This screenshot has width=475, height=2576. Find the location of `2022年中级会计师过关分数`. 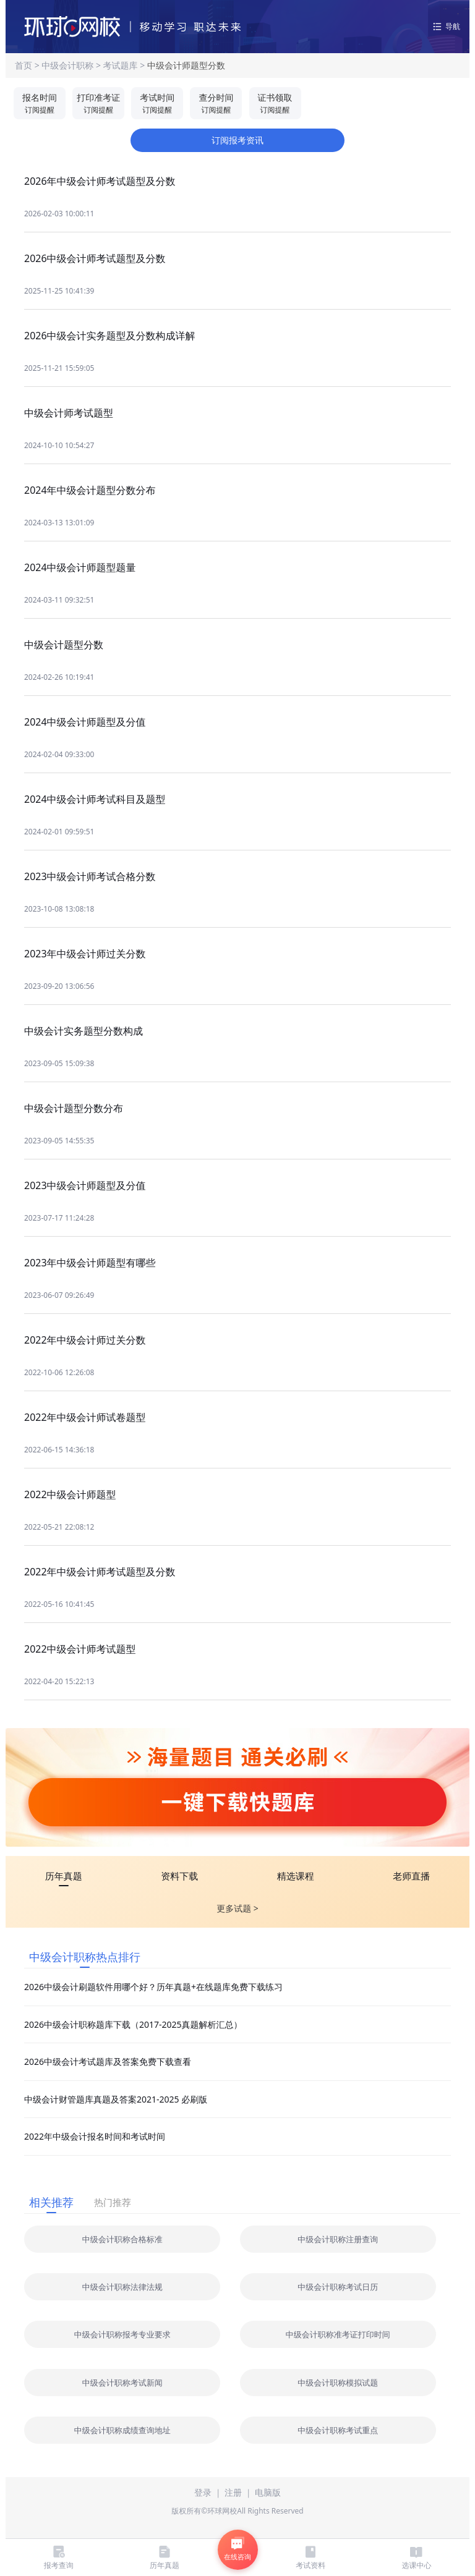

2022年中级会计师过关分数 is located at coordinates (85, 1340).